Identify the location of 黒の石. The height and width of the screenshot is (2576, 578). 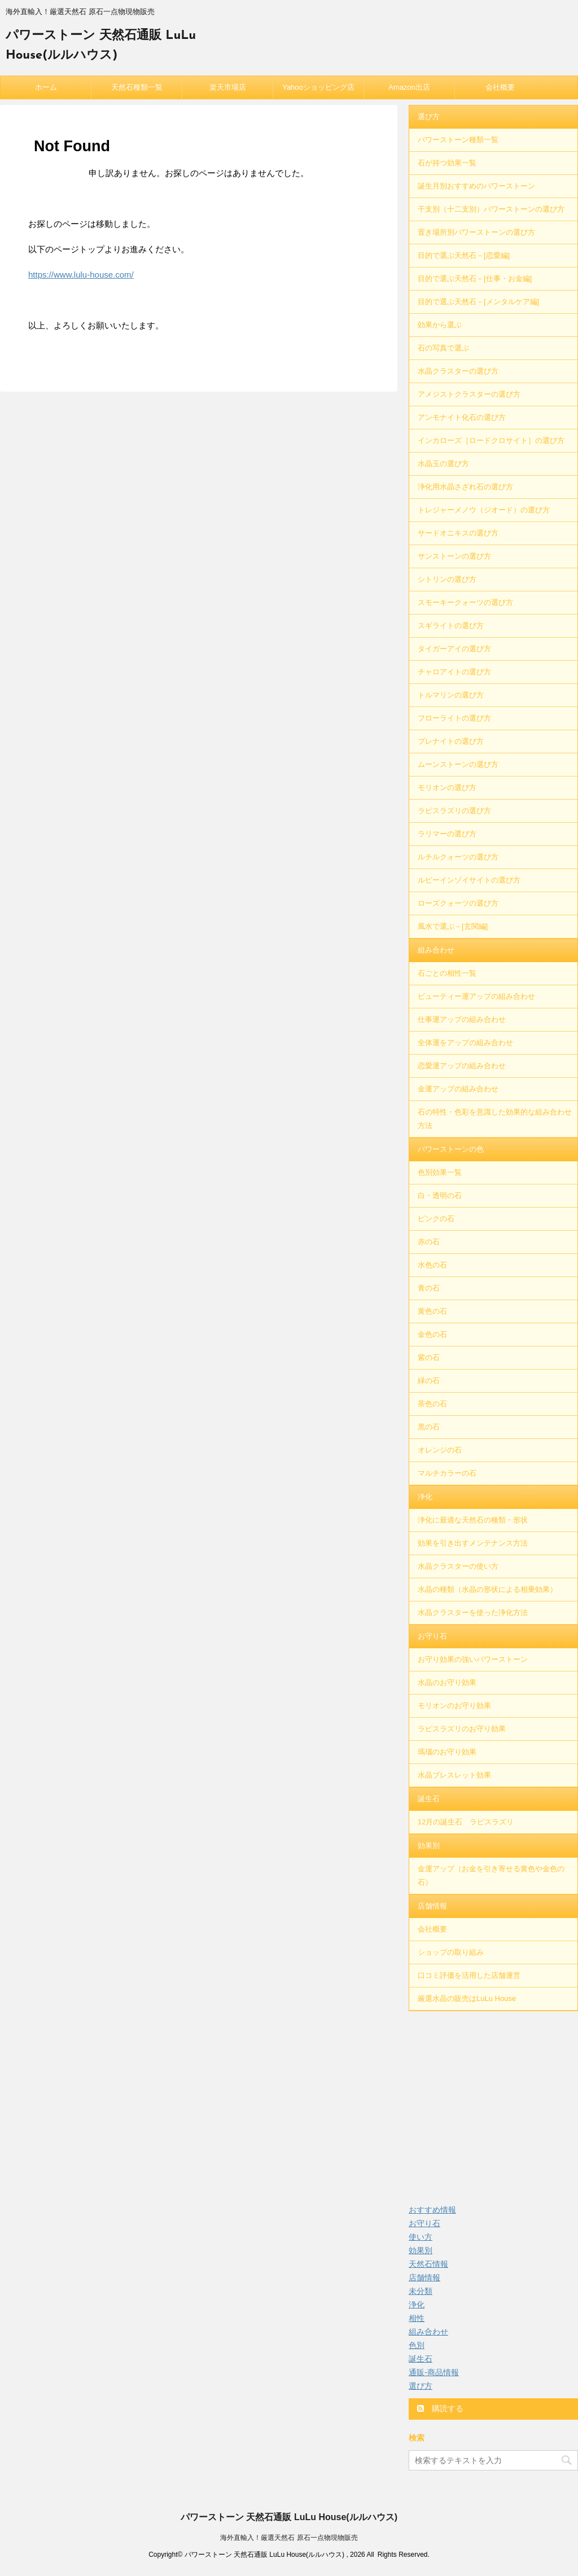
(429, 1427).